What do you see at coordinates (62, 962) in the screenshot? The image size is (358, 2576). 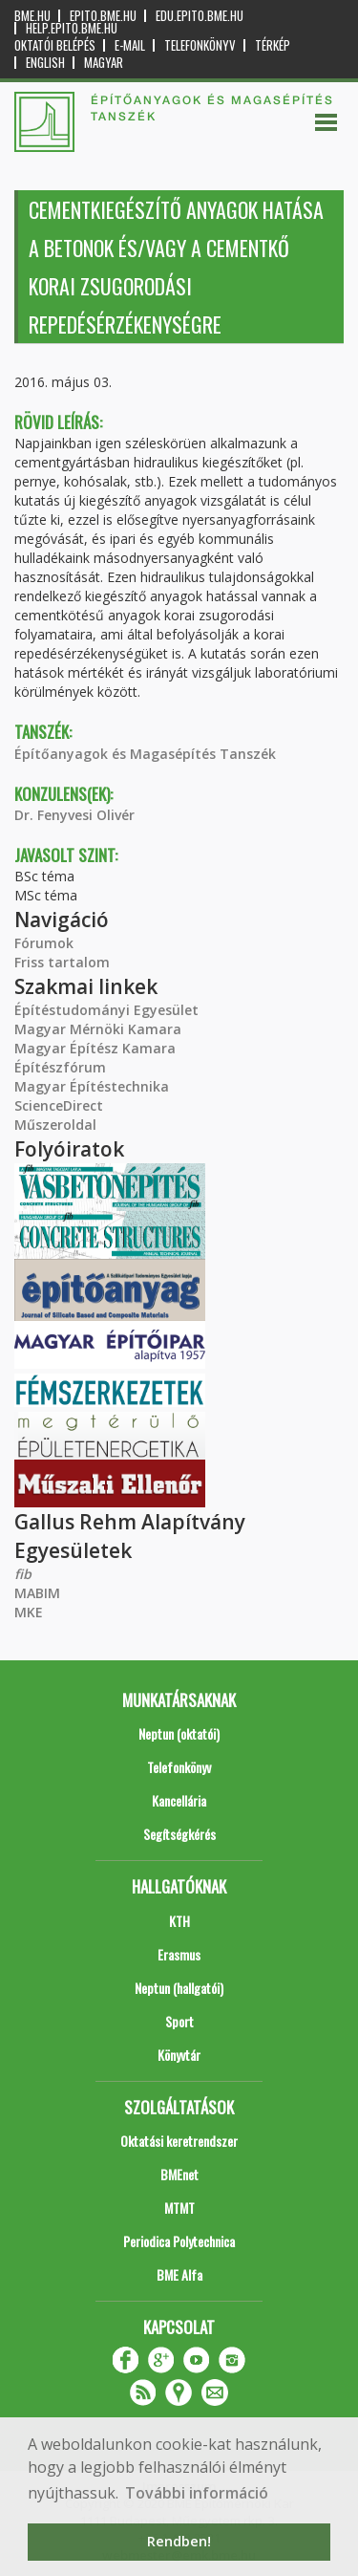 I see `Friss tartalom` at bounding box center [62, 962].